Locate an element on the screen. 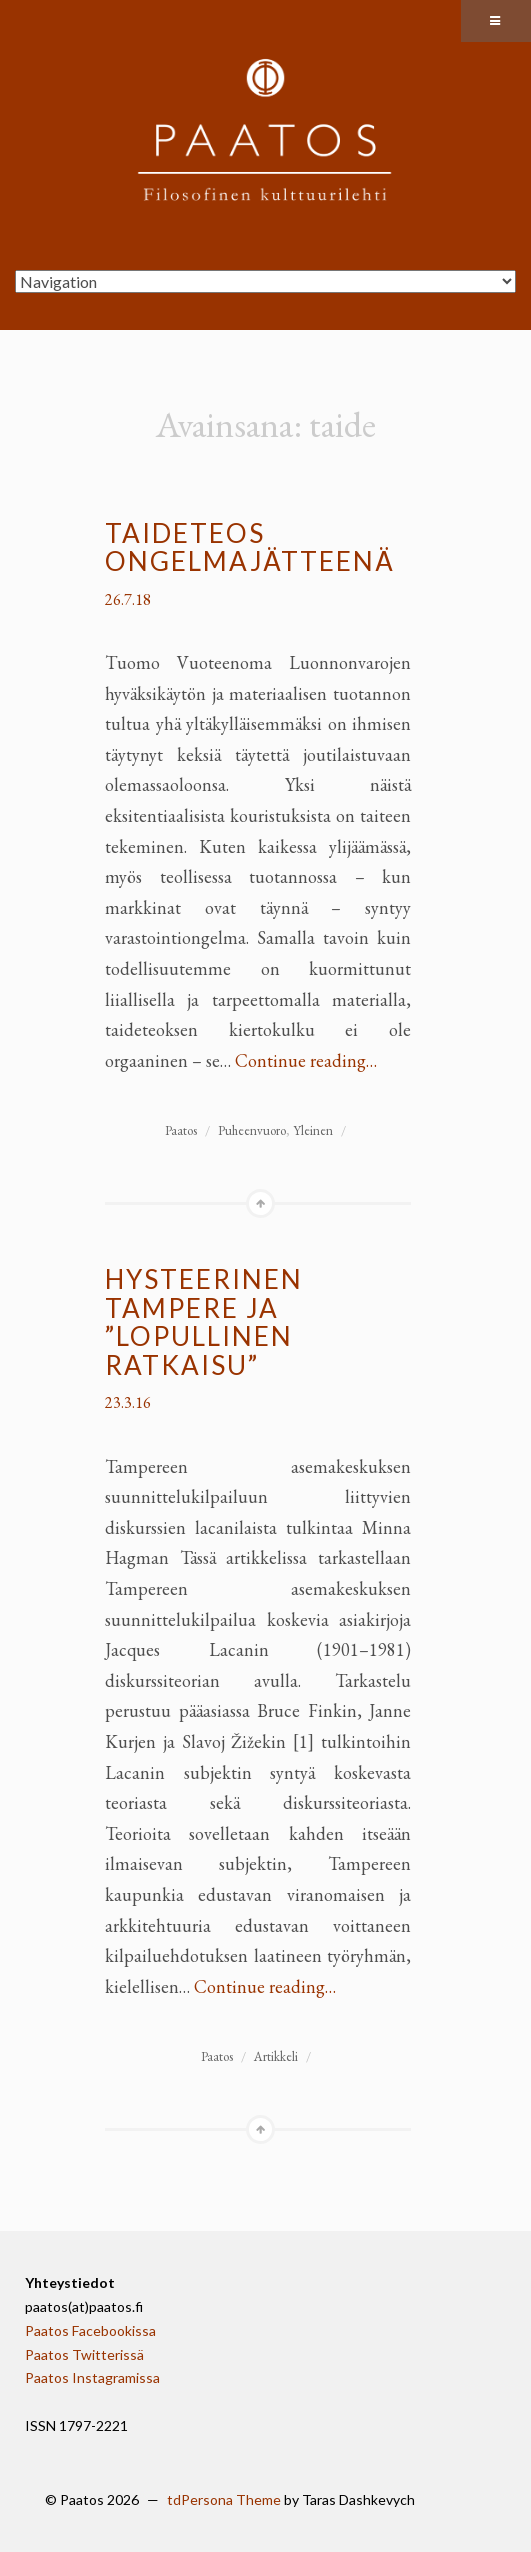 The height and width of the screenshot is (2552, 531). Artikkeli is located at coordinates (276, 2056).